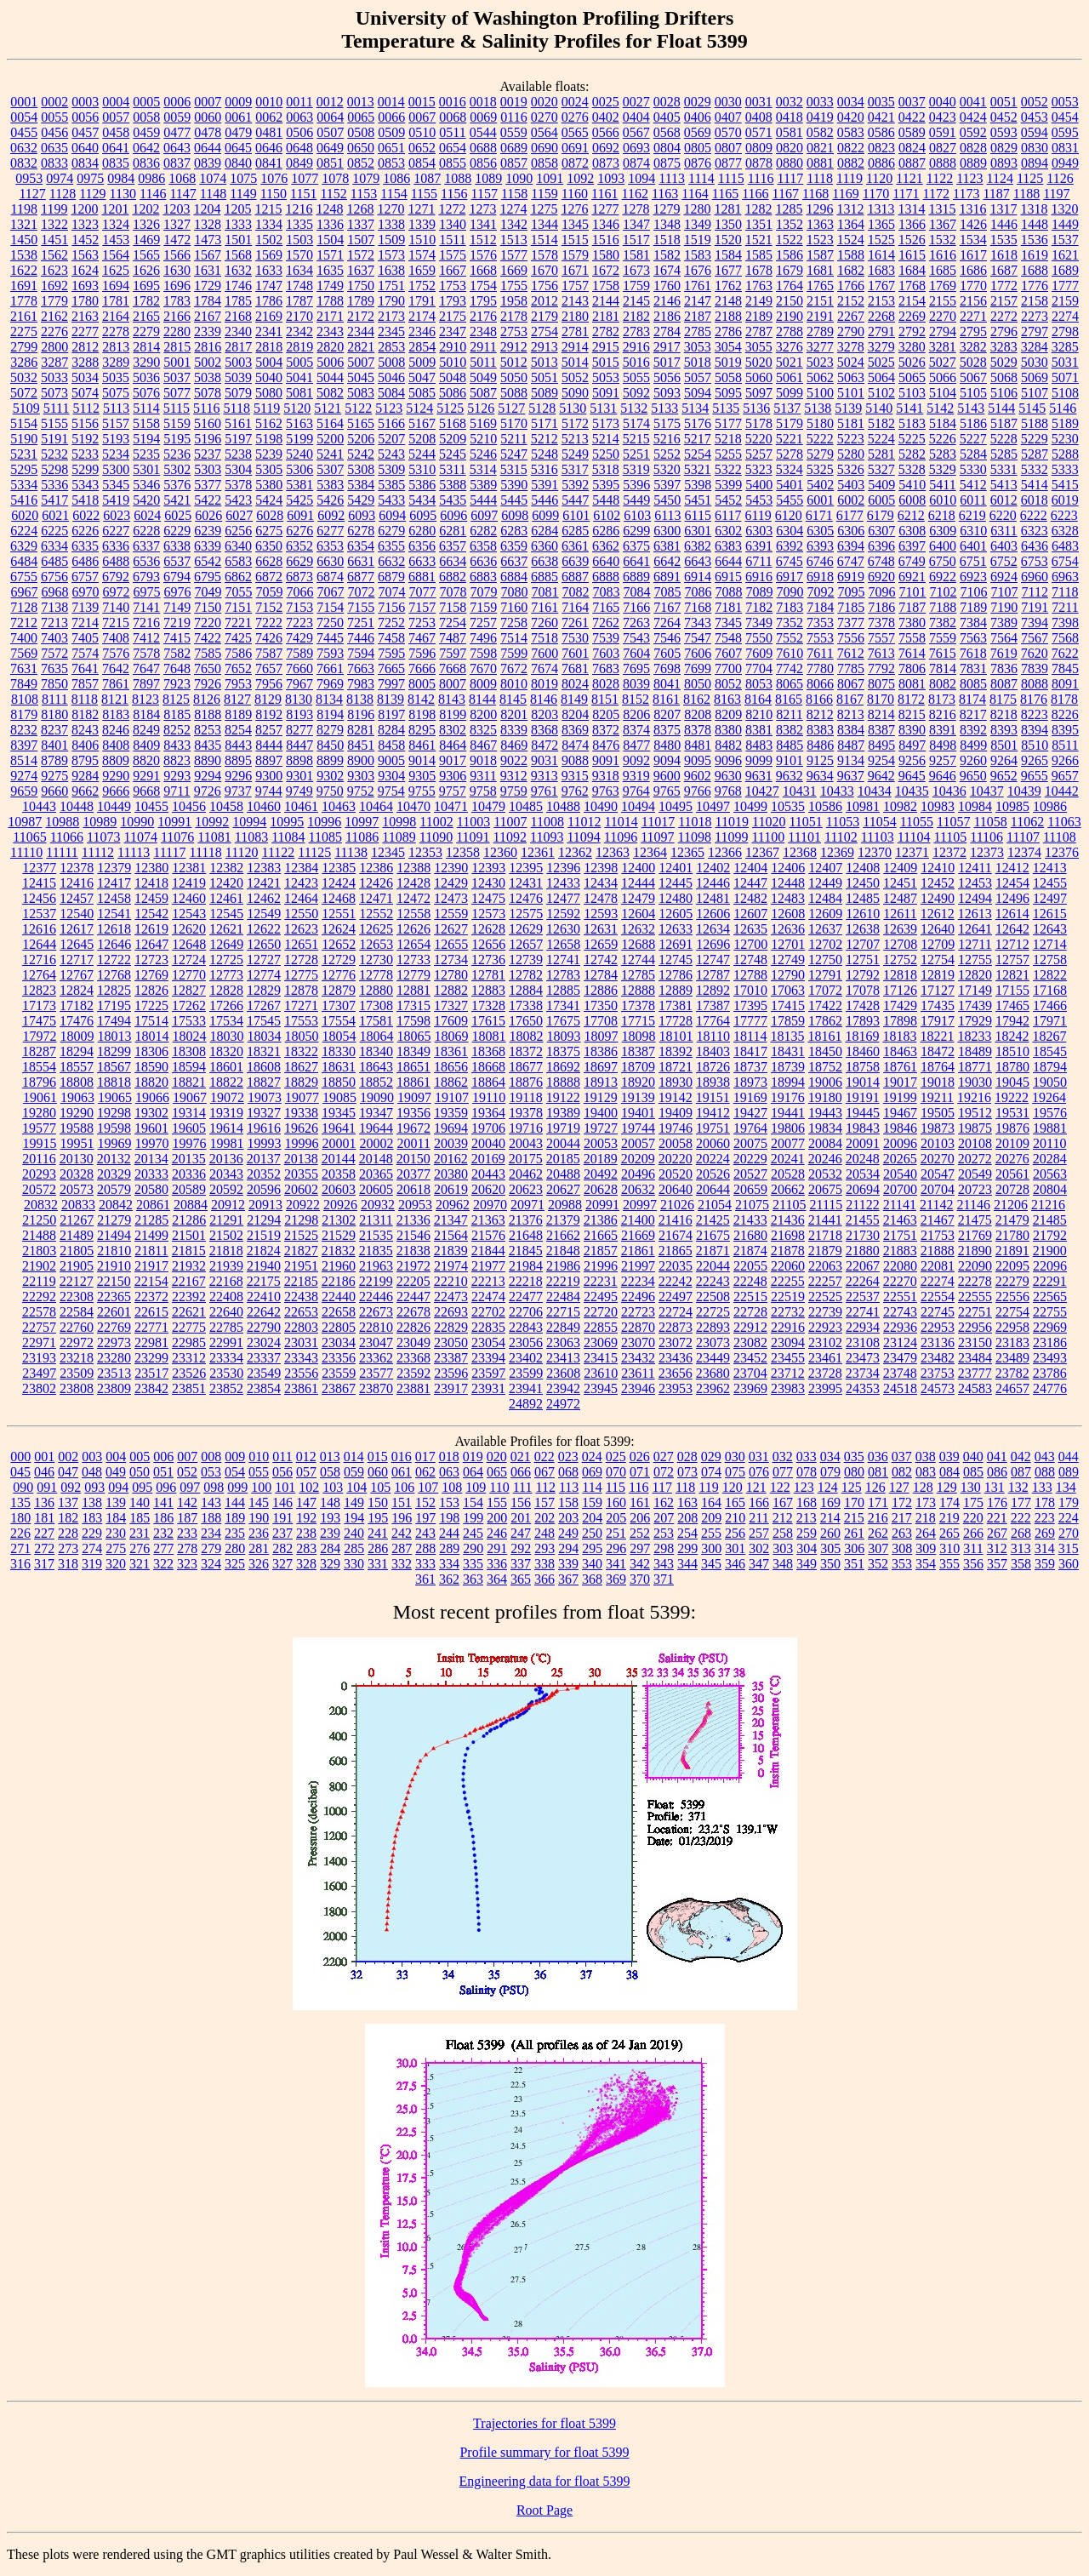 Image resolution: width=1089 pixels, height=2576 pixels. Describe the element at coordinates (563, 867) in the screenshot. I see `12396` at that location.